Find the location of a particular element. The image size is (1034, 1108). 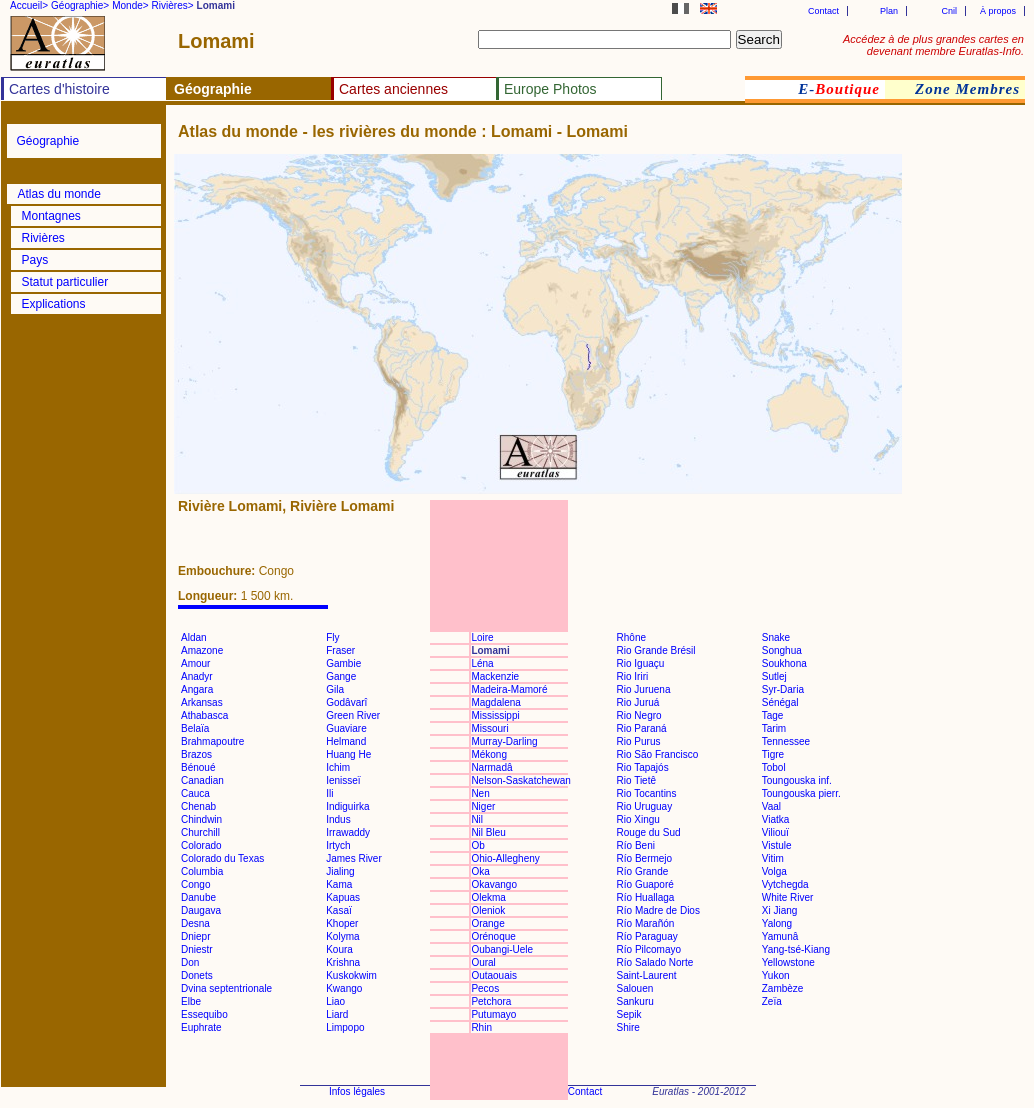

Cartes d'histoire is located at coordinates (59, 89).